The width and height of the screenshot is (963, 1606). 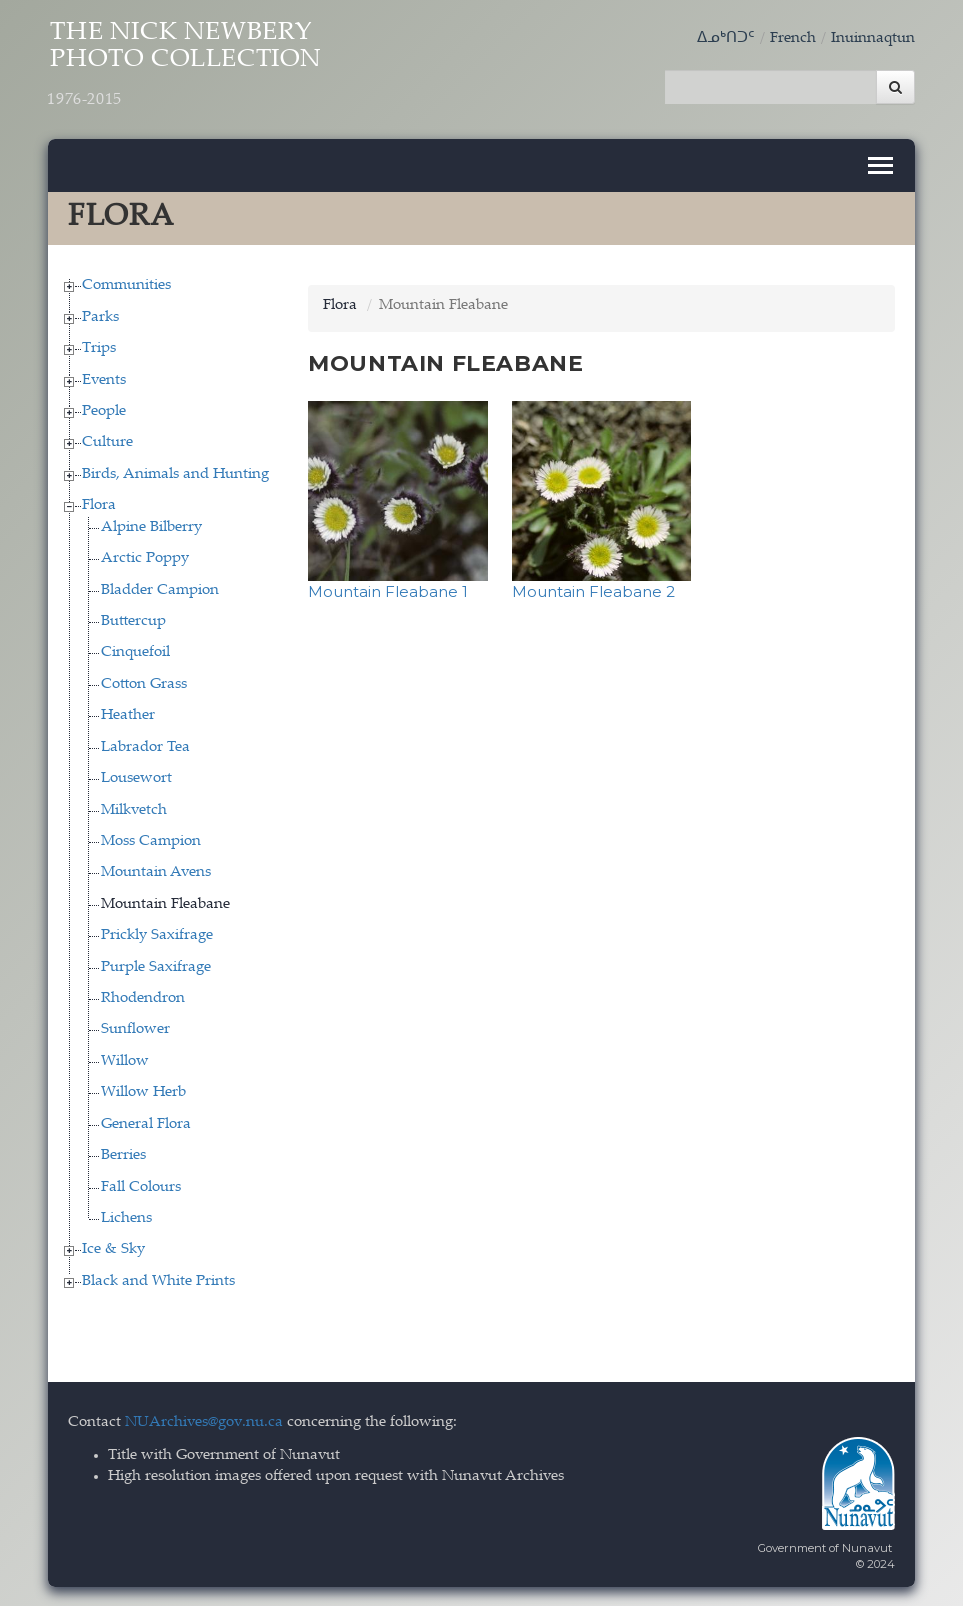 I want to click on Birds, Animals and Hunting, so click(x=175, y=472).